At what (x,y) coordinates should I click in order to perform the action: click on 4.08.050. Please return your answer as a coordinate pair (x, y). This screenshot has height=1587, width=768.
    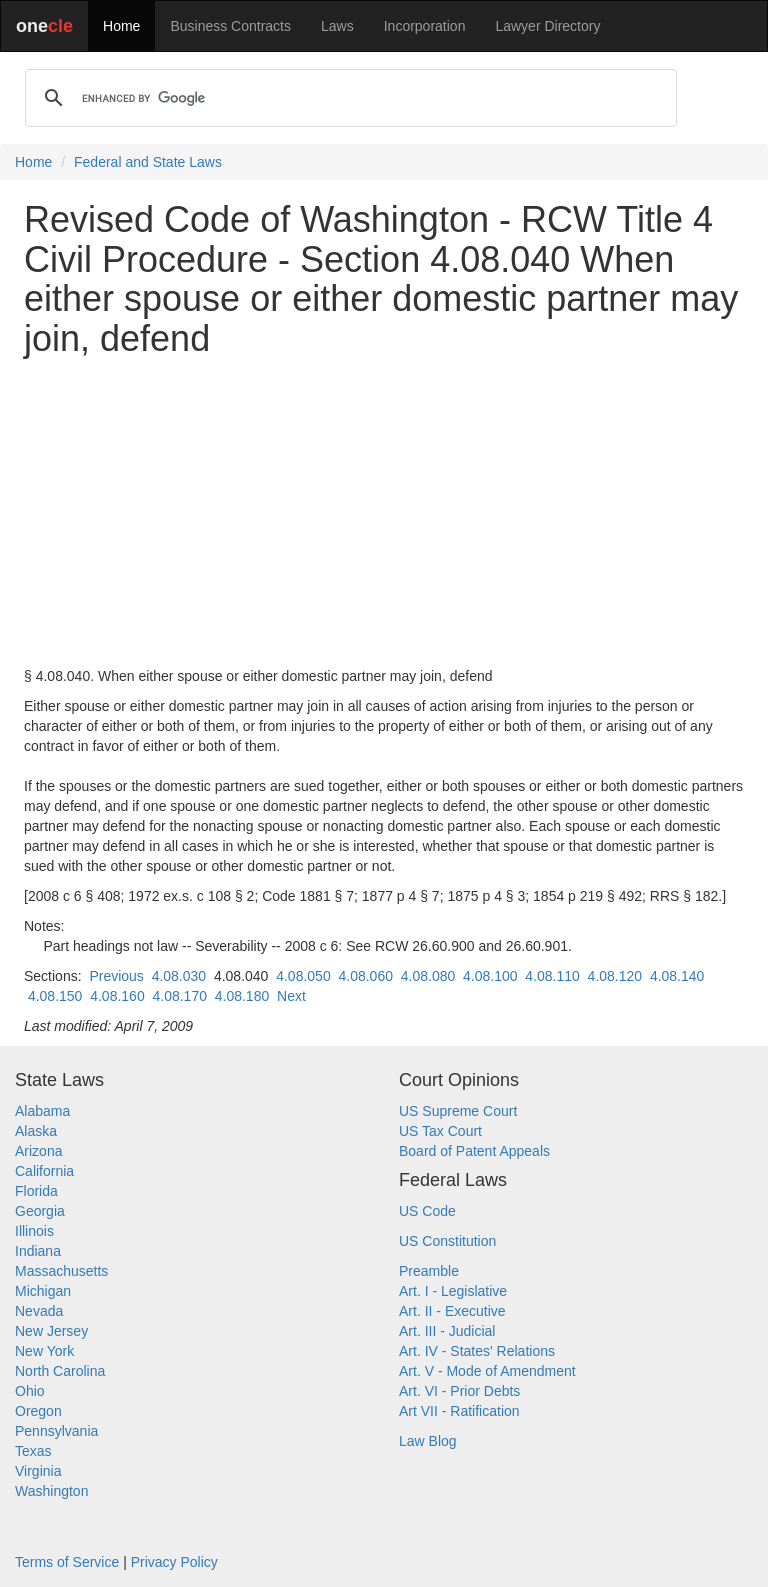
    Looking at the image, I should click on (303, 976).